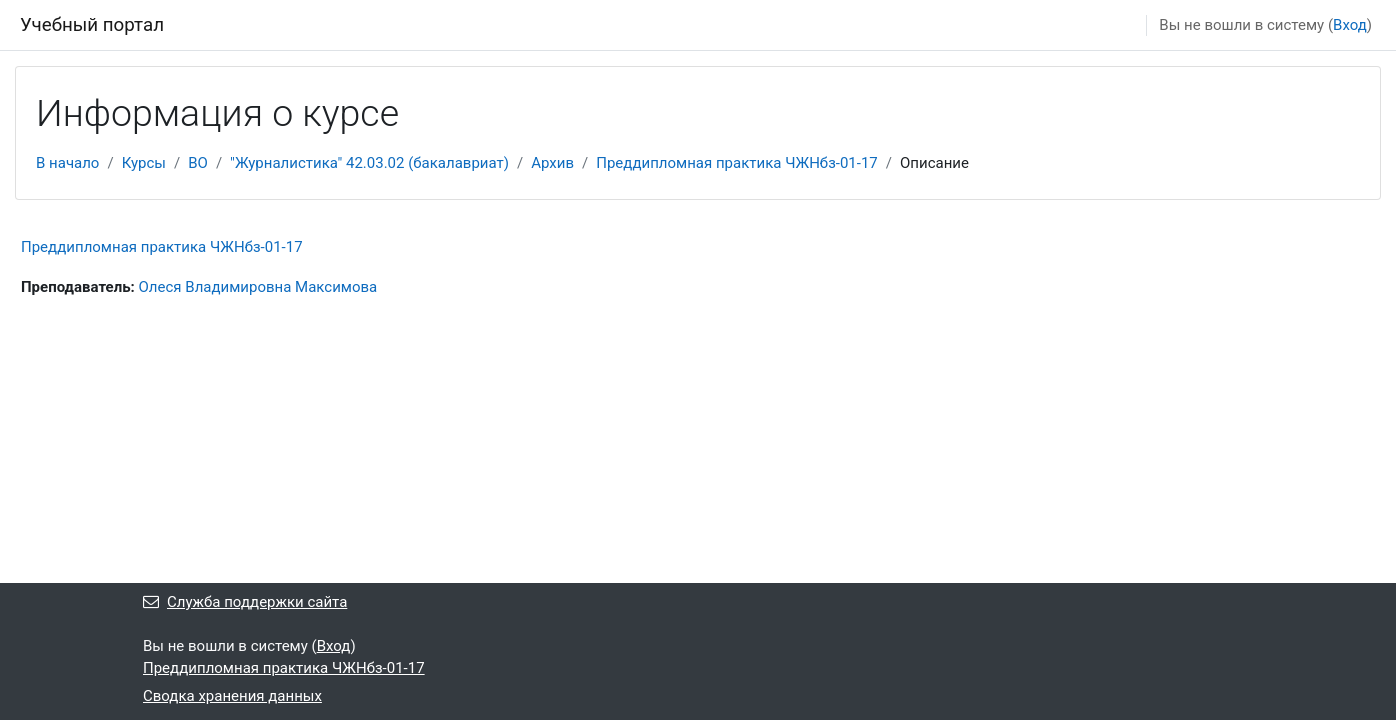  I want to click on Учебный портал, so click(92, 25).